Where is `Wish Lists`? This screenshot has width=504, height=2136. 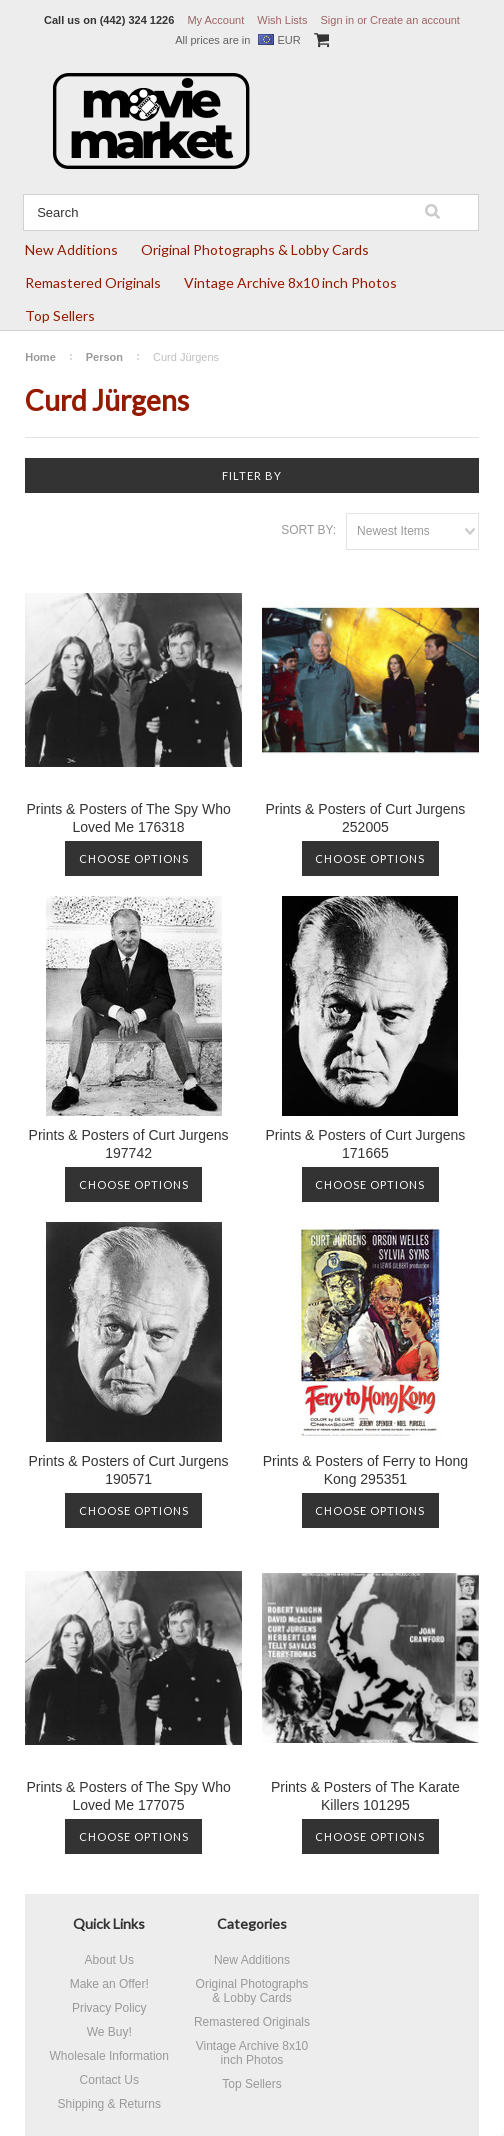 Wish Lists is located at coordinates (282, 20).